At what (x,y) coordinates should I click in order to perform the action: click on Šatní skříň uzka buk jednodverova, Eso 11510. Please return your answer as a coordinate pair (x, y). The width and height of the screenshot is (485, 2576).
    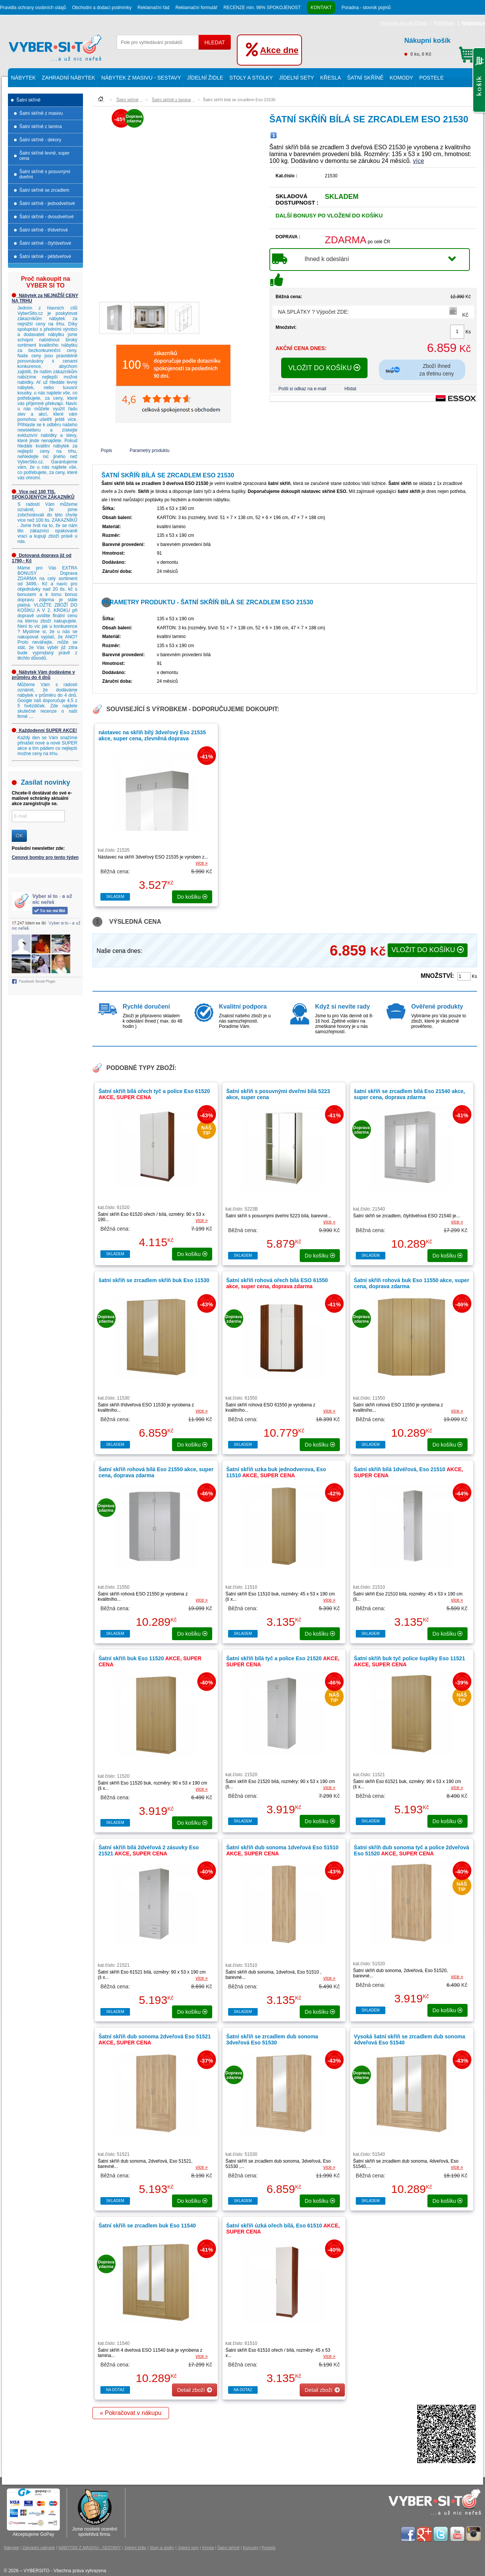
    Looking at the image, I should click on (276, 1472).